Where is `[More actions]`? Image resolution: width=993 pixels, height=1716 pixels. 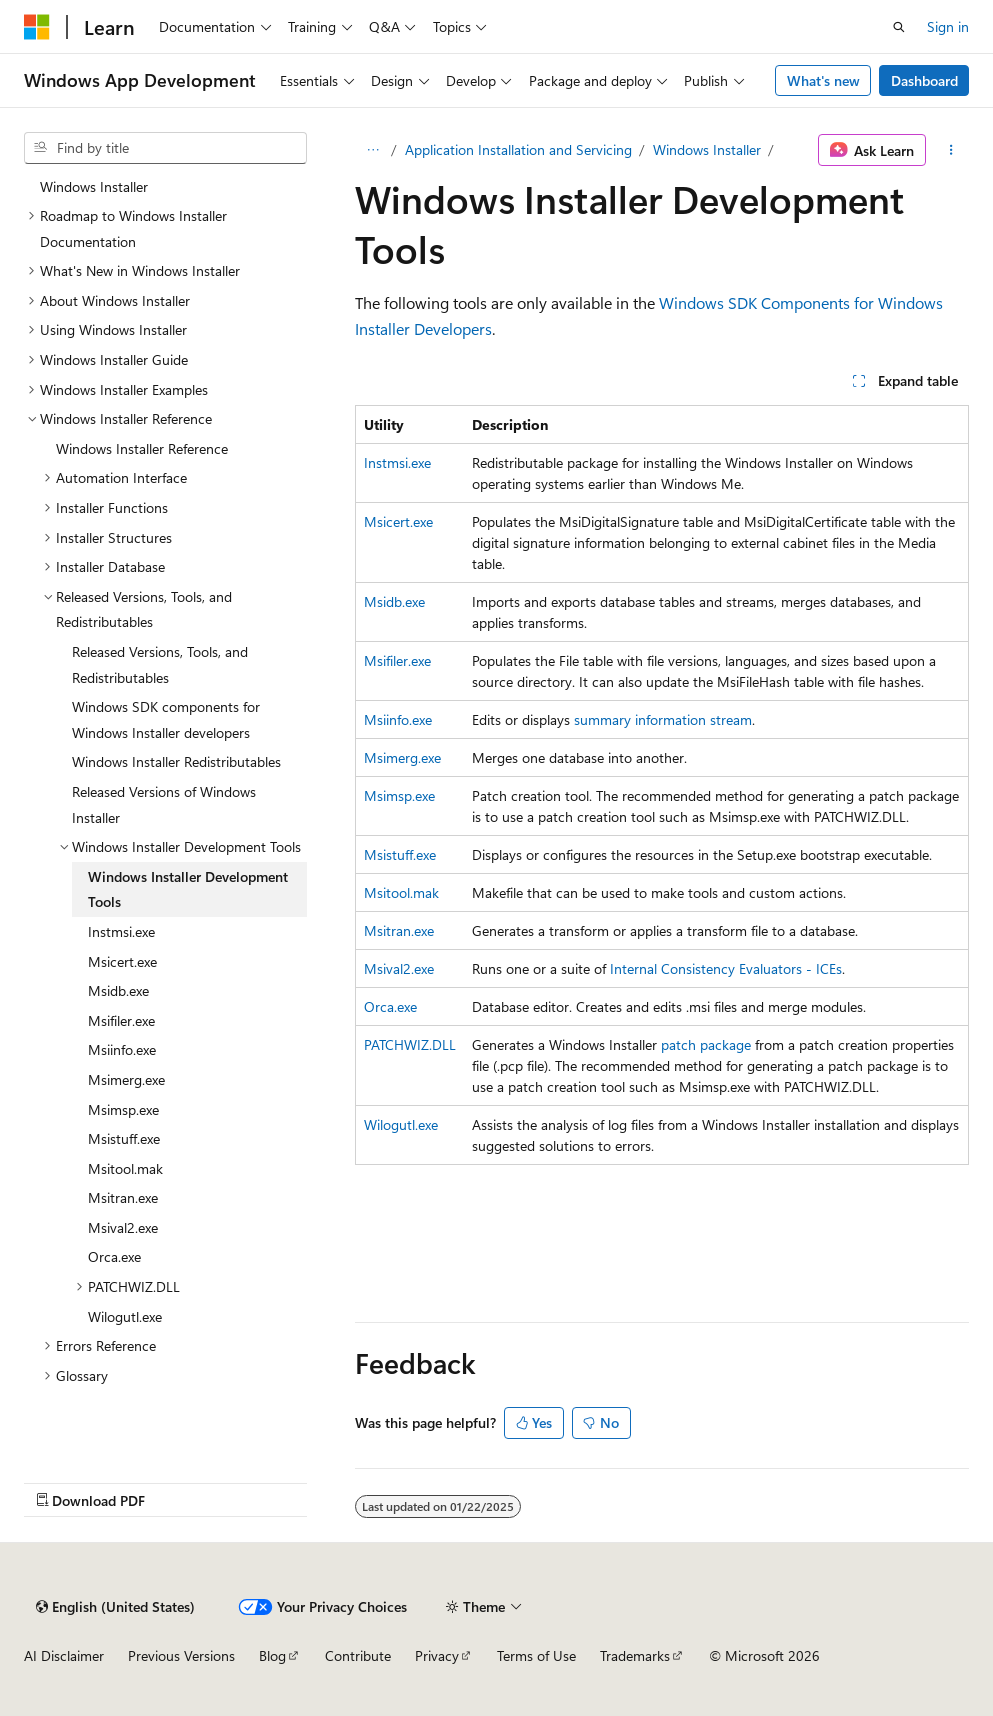 [More actions] is located at coordinates (951, 150).